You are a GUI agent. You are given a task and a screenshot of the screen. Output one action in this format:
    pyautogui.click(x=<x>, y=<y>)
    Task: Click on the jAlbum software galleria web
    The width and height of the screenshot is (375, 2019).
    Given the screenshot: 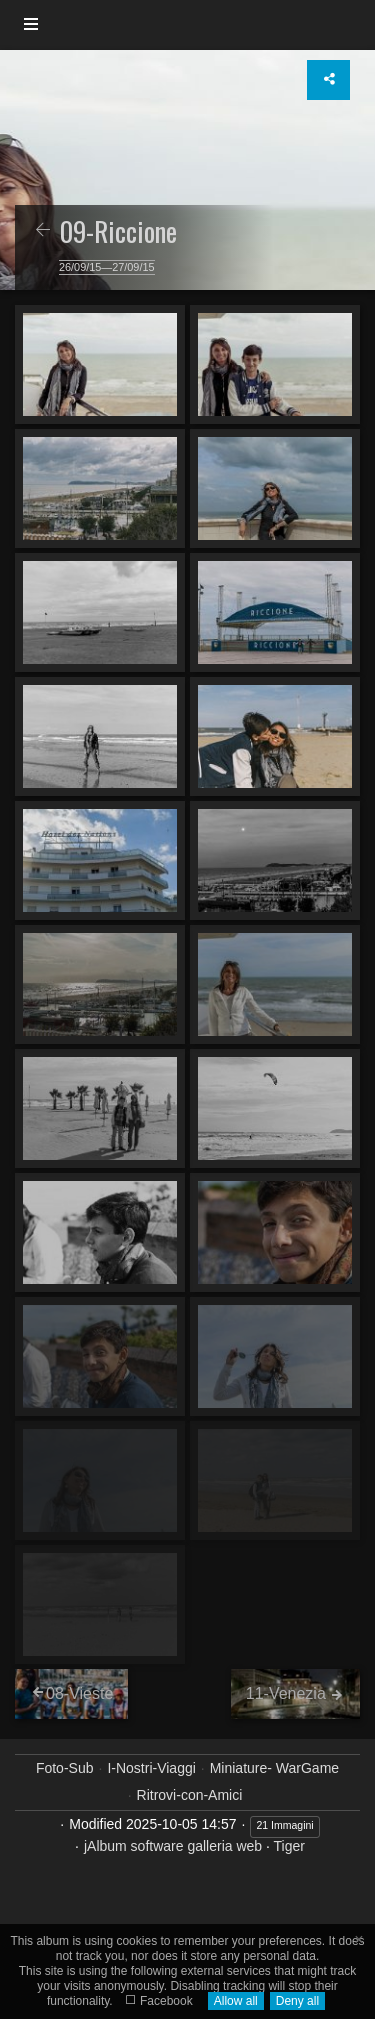 What is the action you would take?
    pyautogui.click(x=173, y=1846)
    